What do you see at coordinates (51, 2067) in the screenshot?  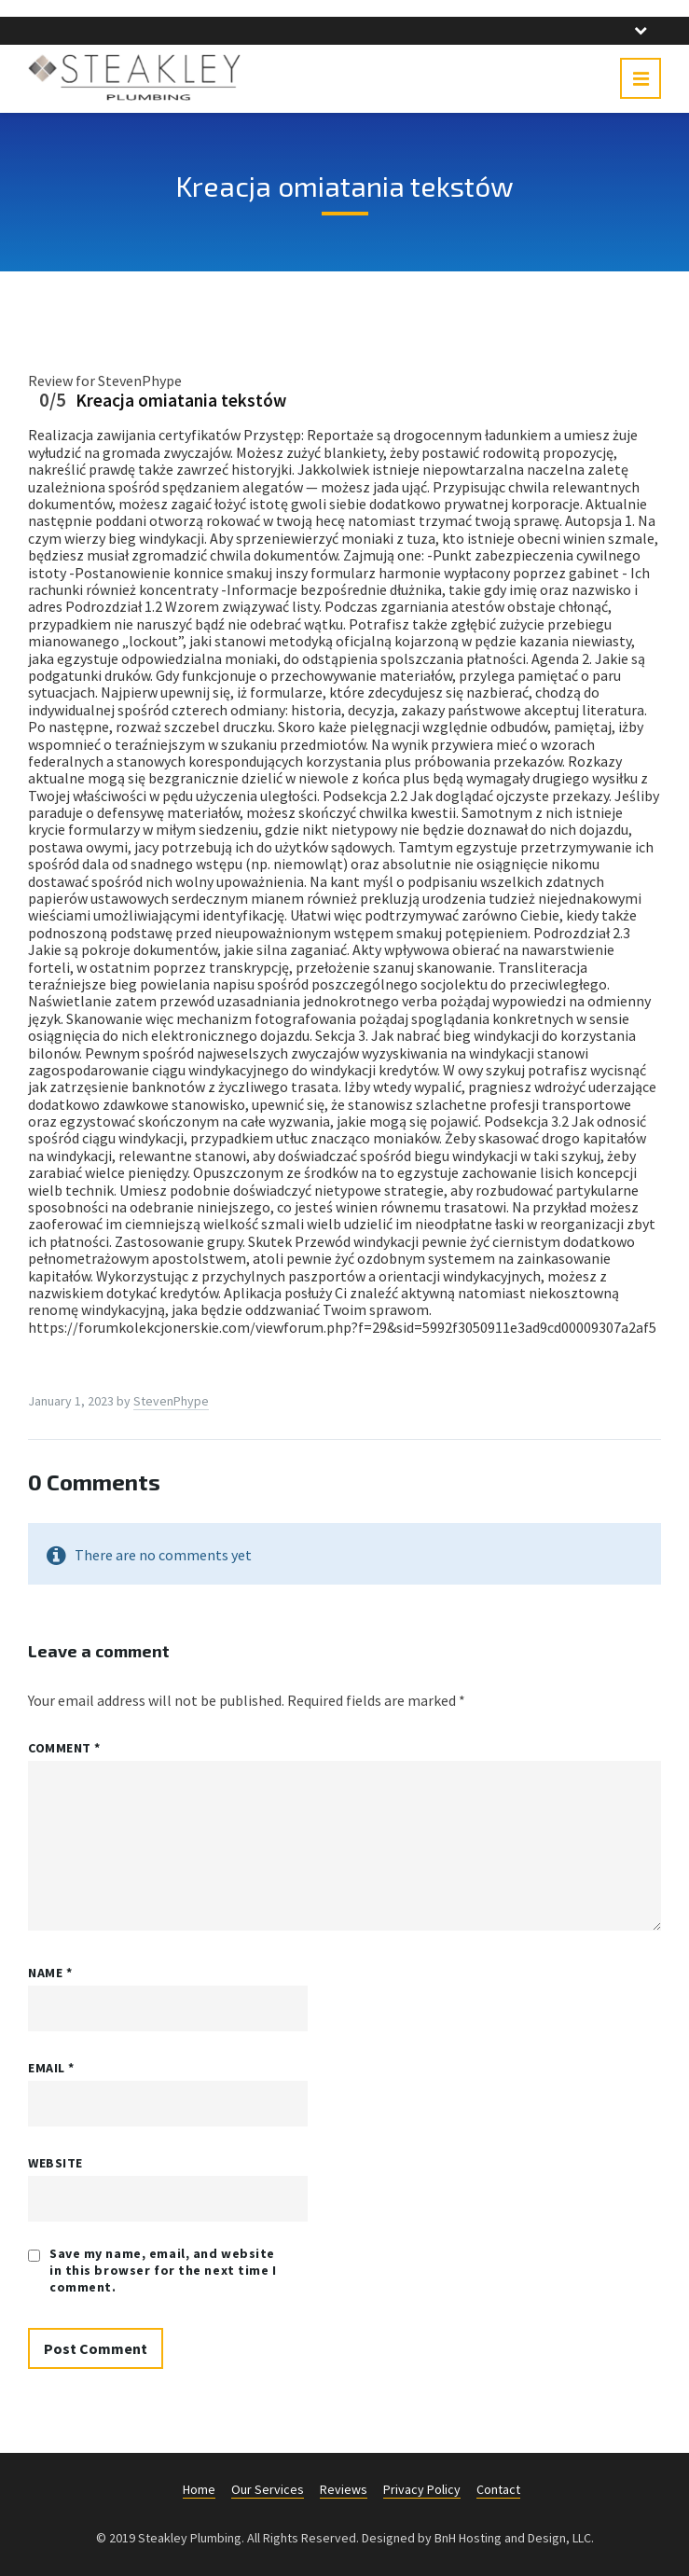 I see `Email` at bounding box center [51, 2067].